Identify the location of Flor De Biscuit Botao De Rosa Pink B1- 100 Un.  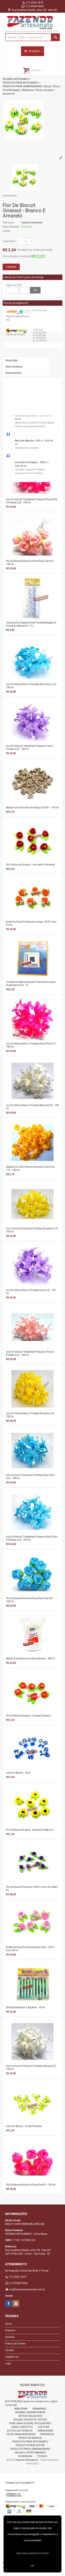
(31, 2184).